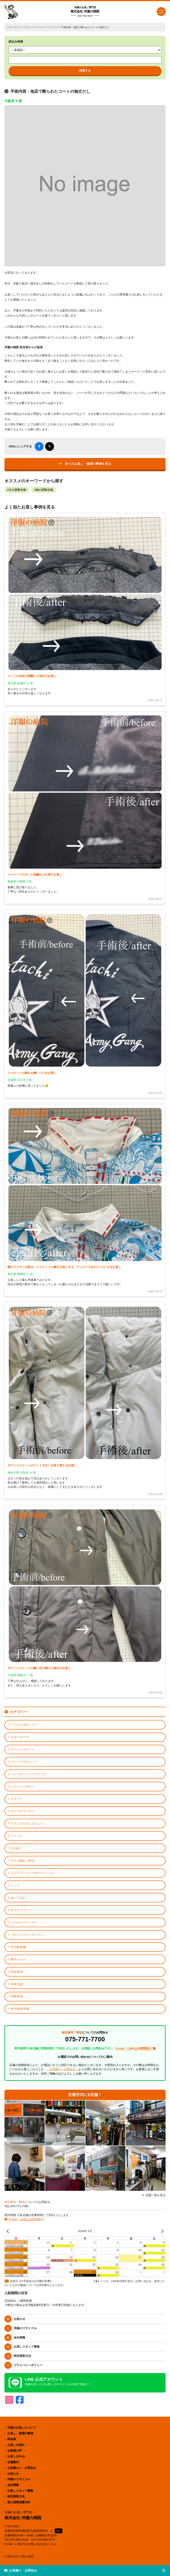 The width and height of the screenshot is (170, 2576). I want to click on ネクタイ/フード, so click(21, 1910).